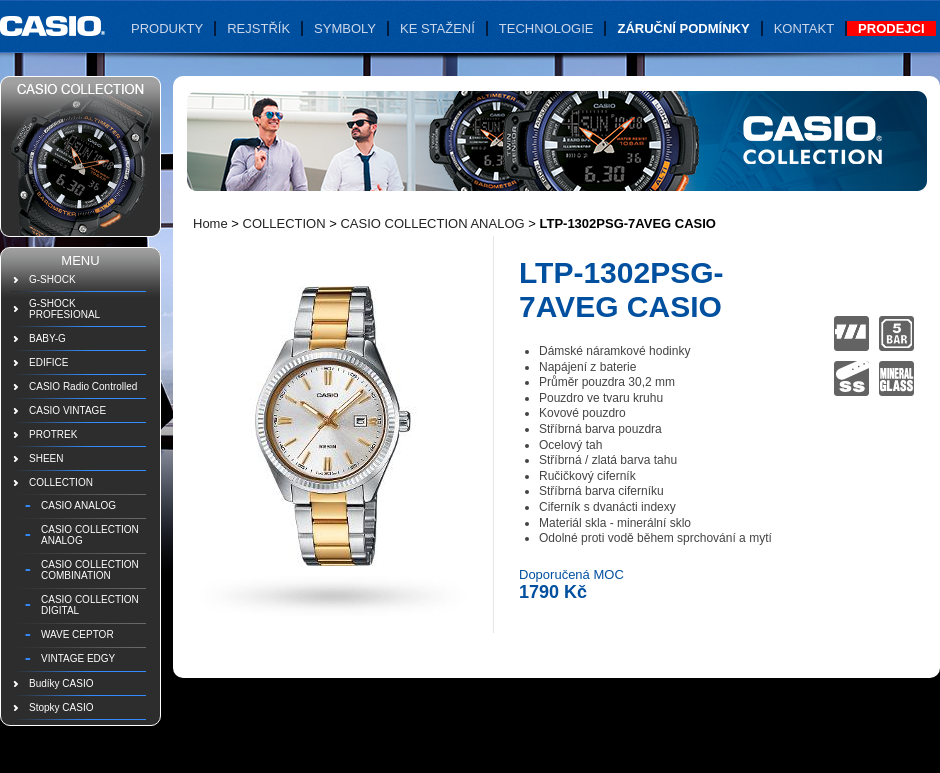  What do you see at coordinates (258, 28) in the screenshot?
I see `Rejstřík` at bounding box center [258, 28].